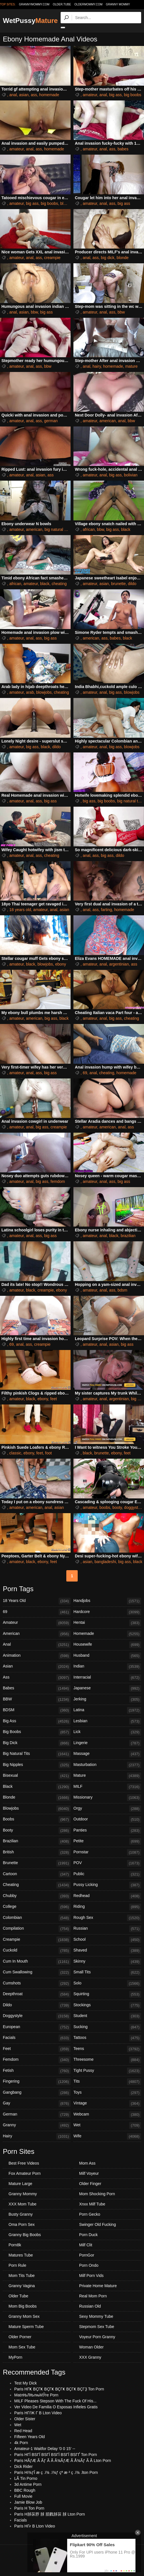  Describe the element at coordinates (37, 1830) in the screenshot. I see `Booty` at that location.